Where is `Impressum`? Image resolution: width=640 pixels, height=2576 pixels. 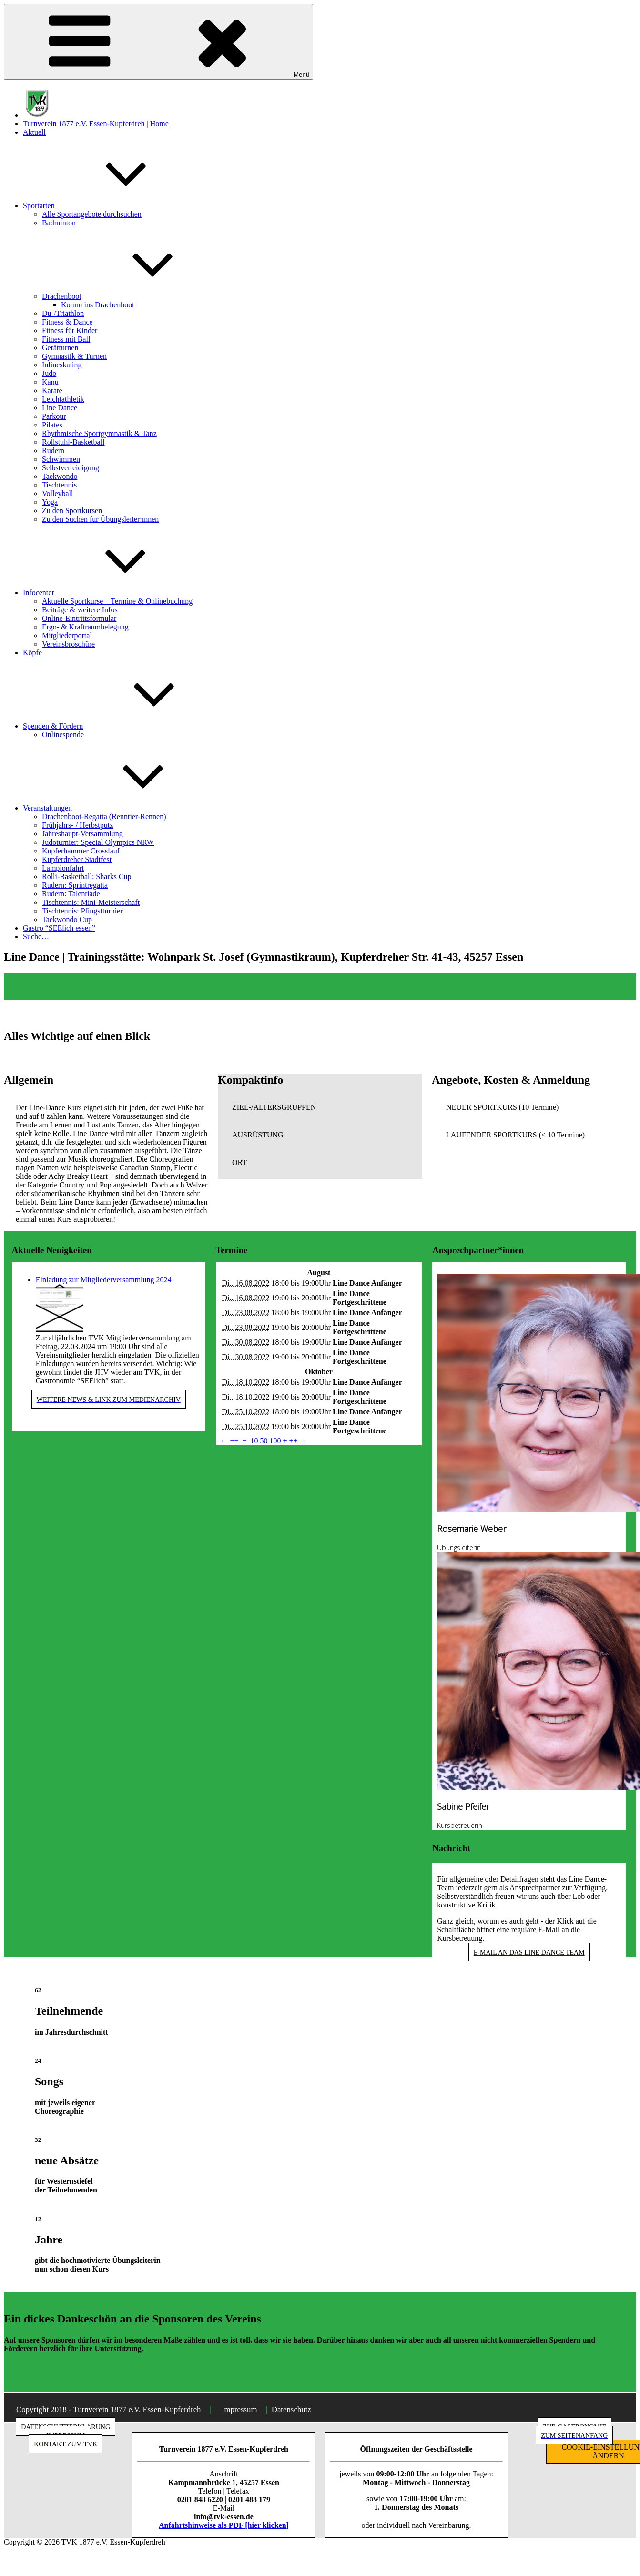 Impressum is located at coordinates (239, 2409).